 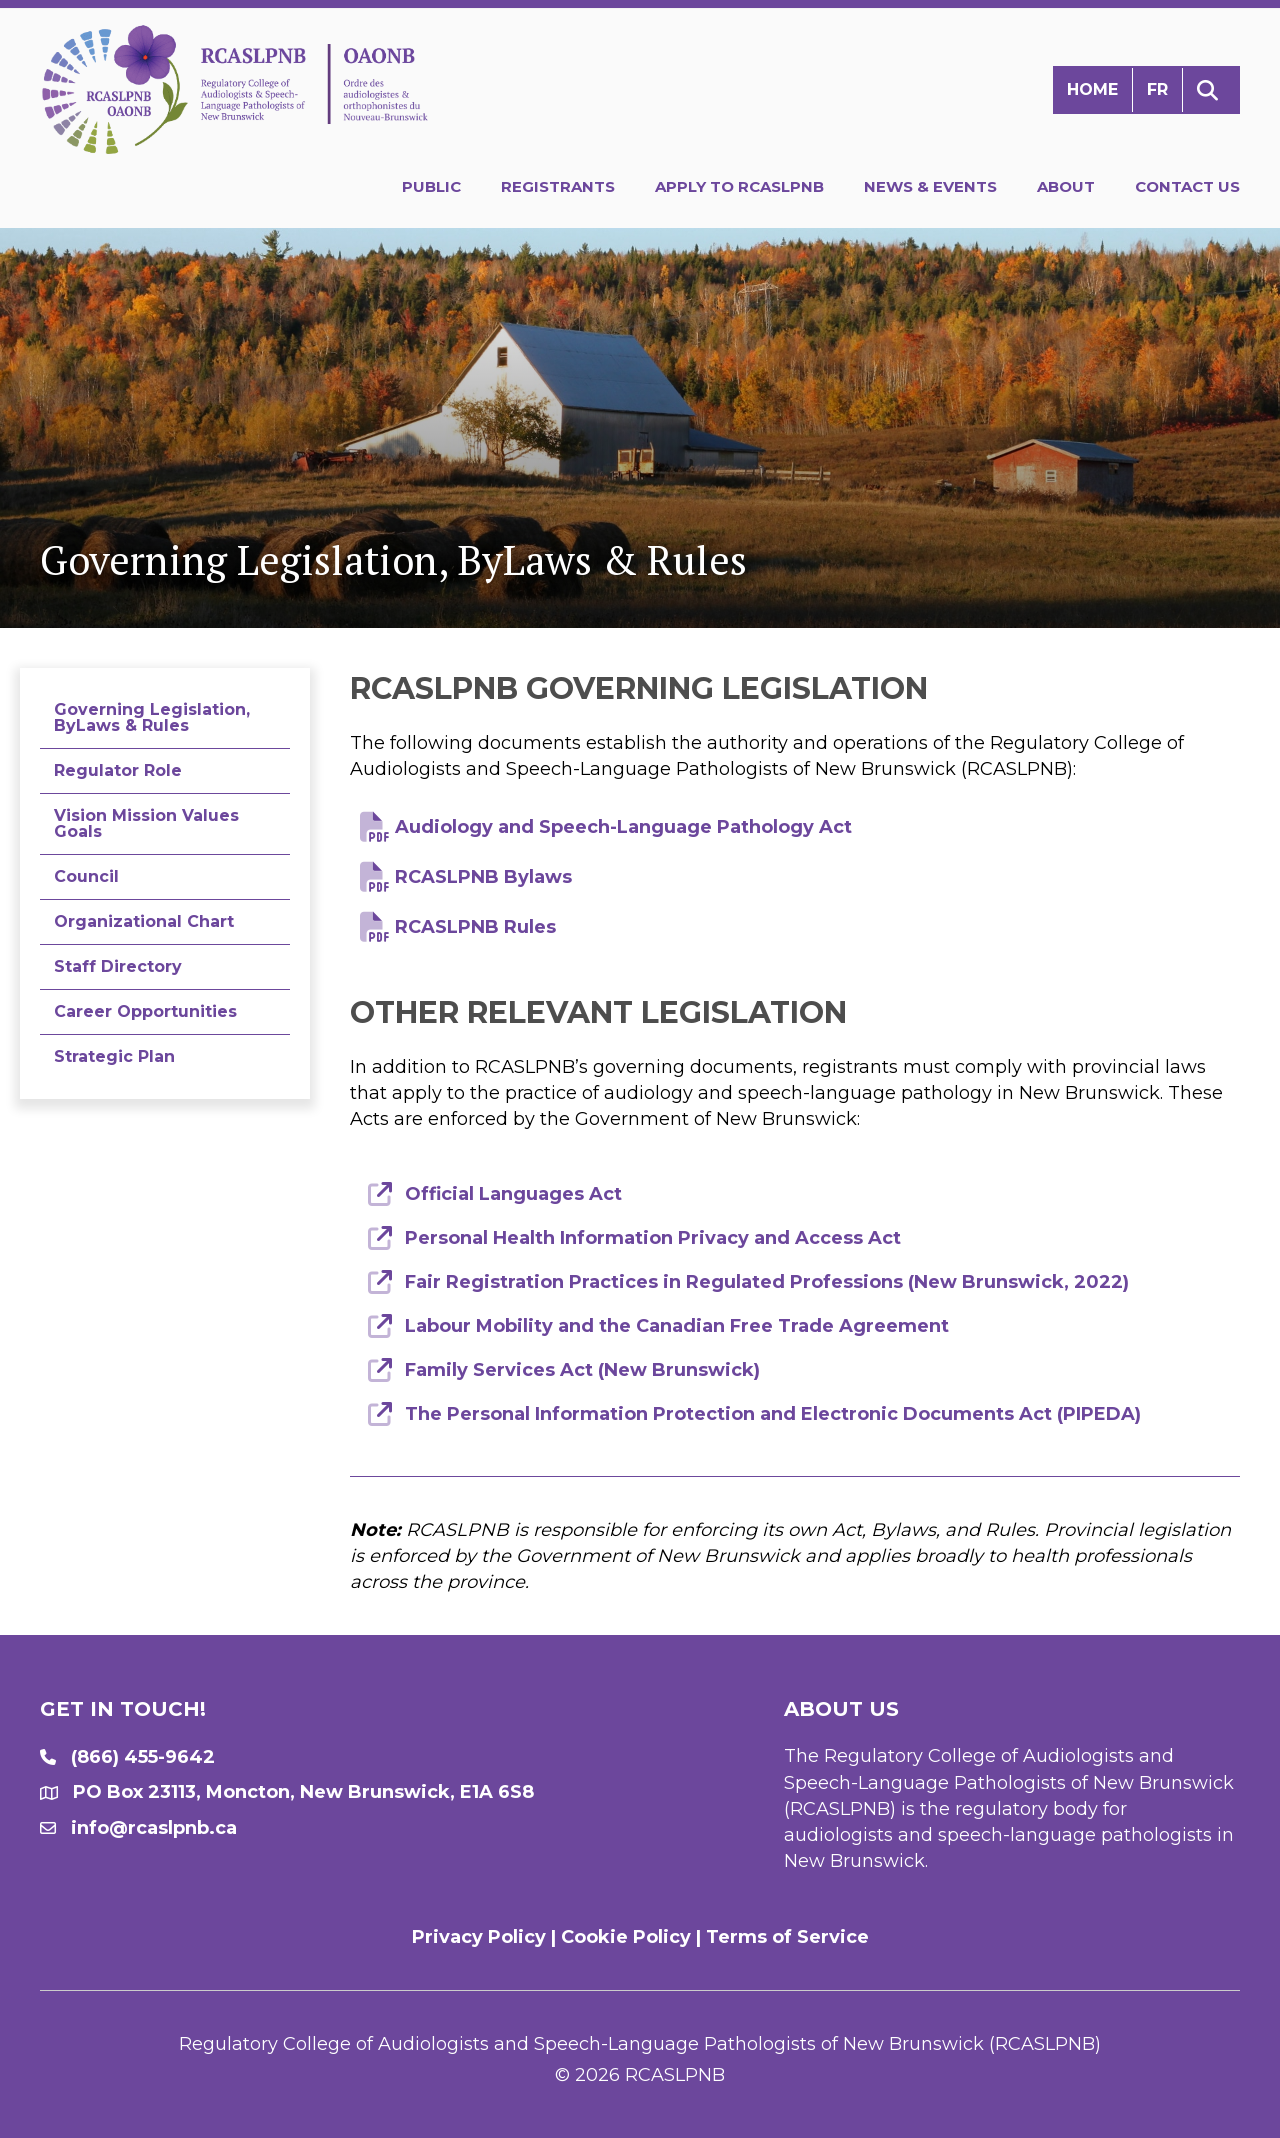 I want to click on Terms of Service, so click(x=787, y=1937).